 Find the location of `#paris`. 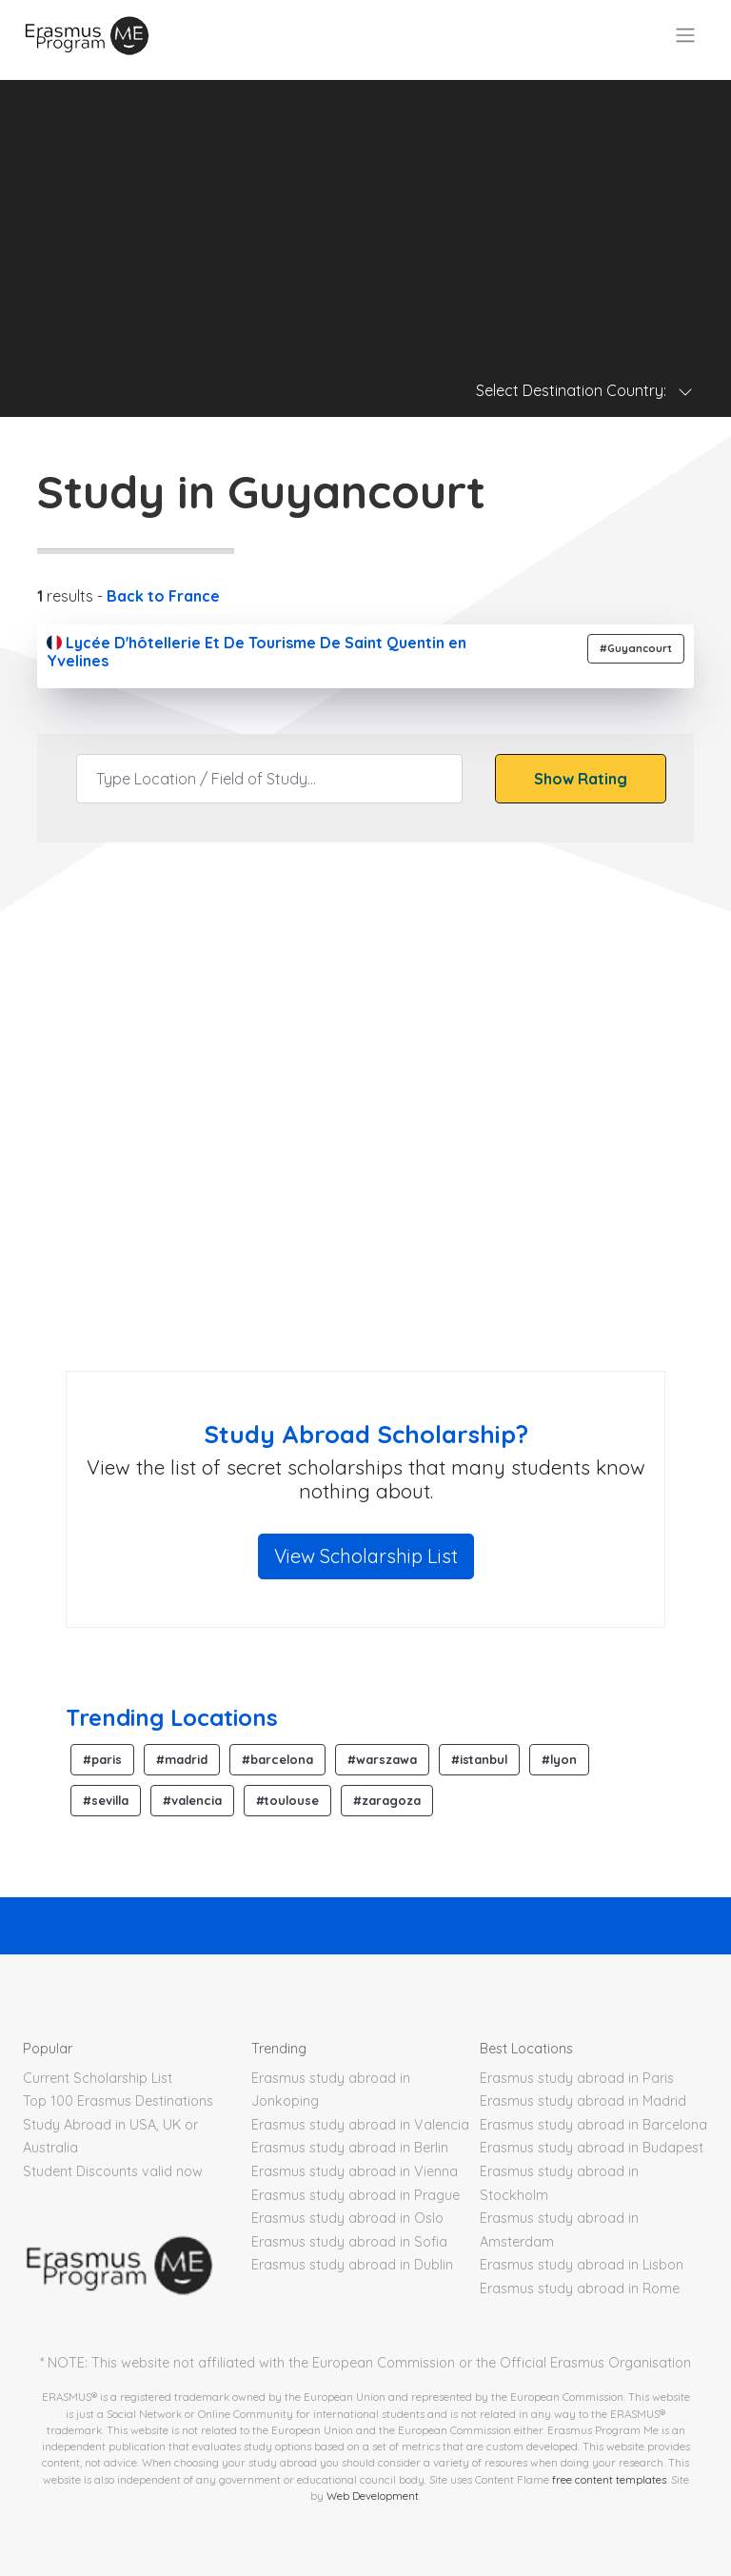

#paris is located at coordinates (102, 1759).